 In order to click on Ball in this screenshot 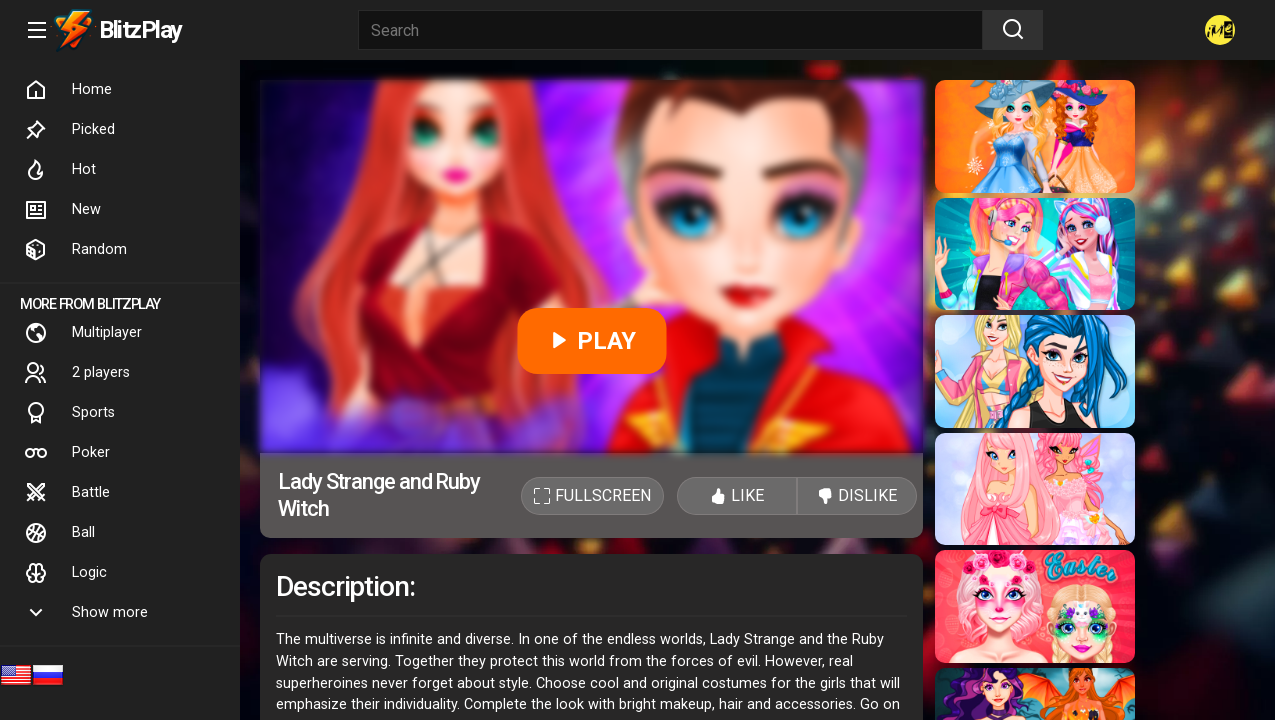, I will do `click(59, 533)`.